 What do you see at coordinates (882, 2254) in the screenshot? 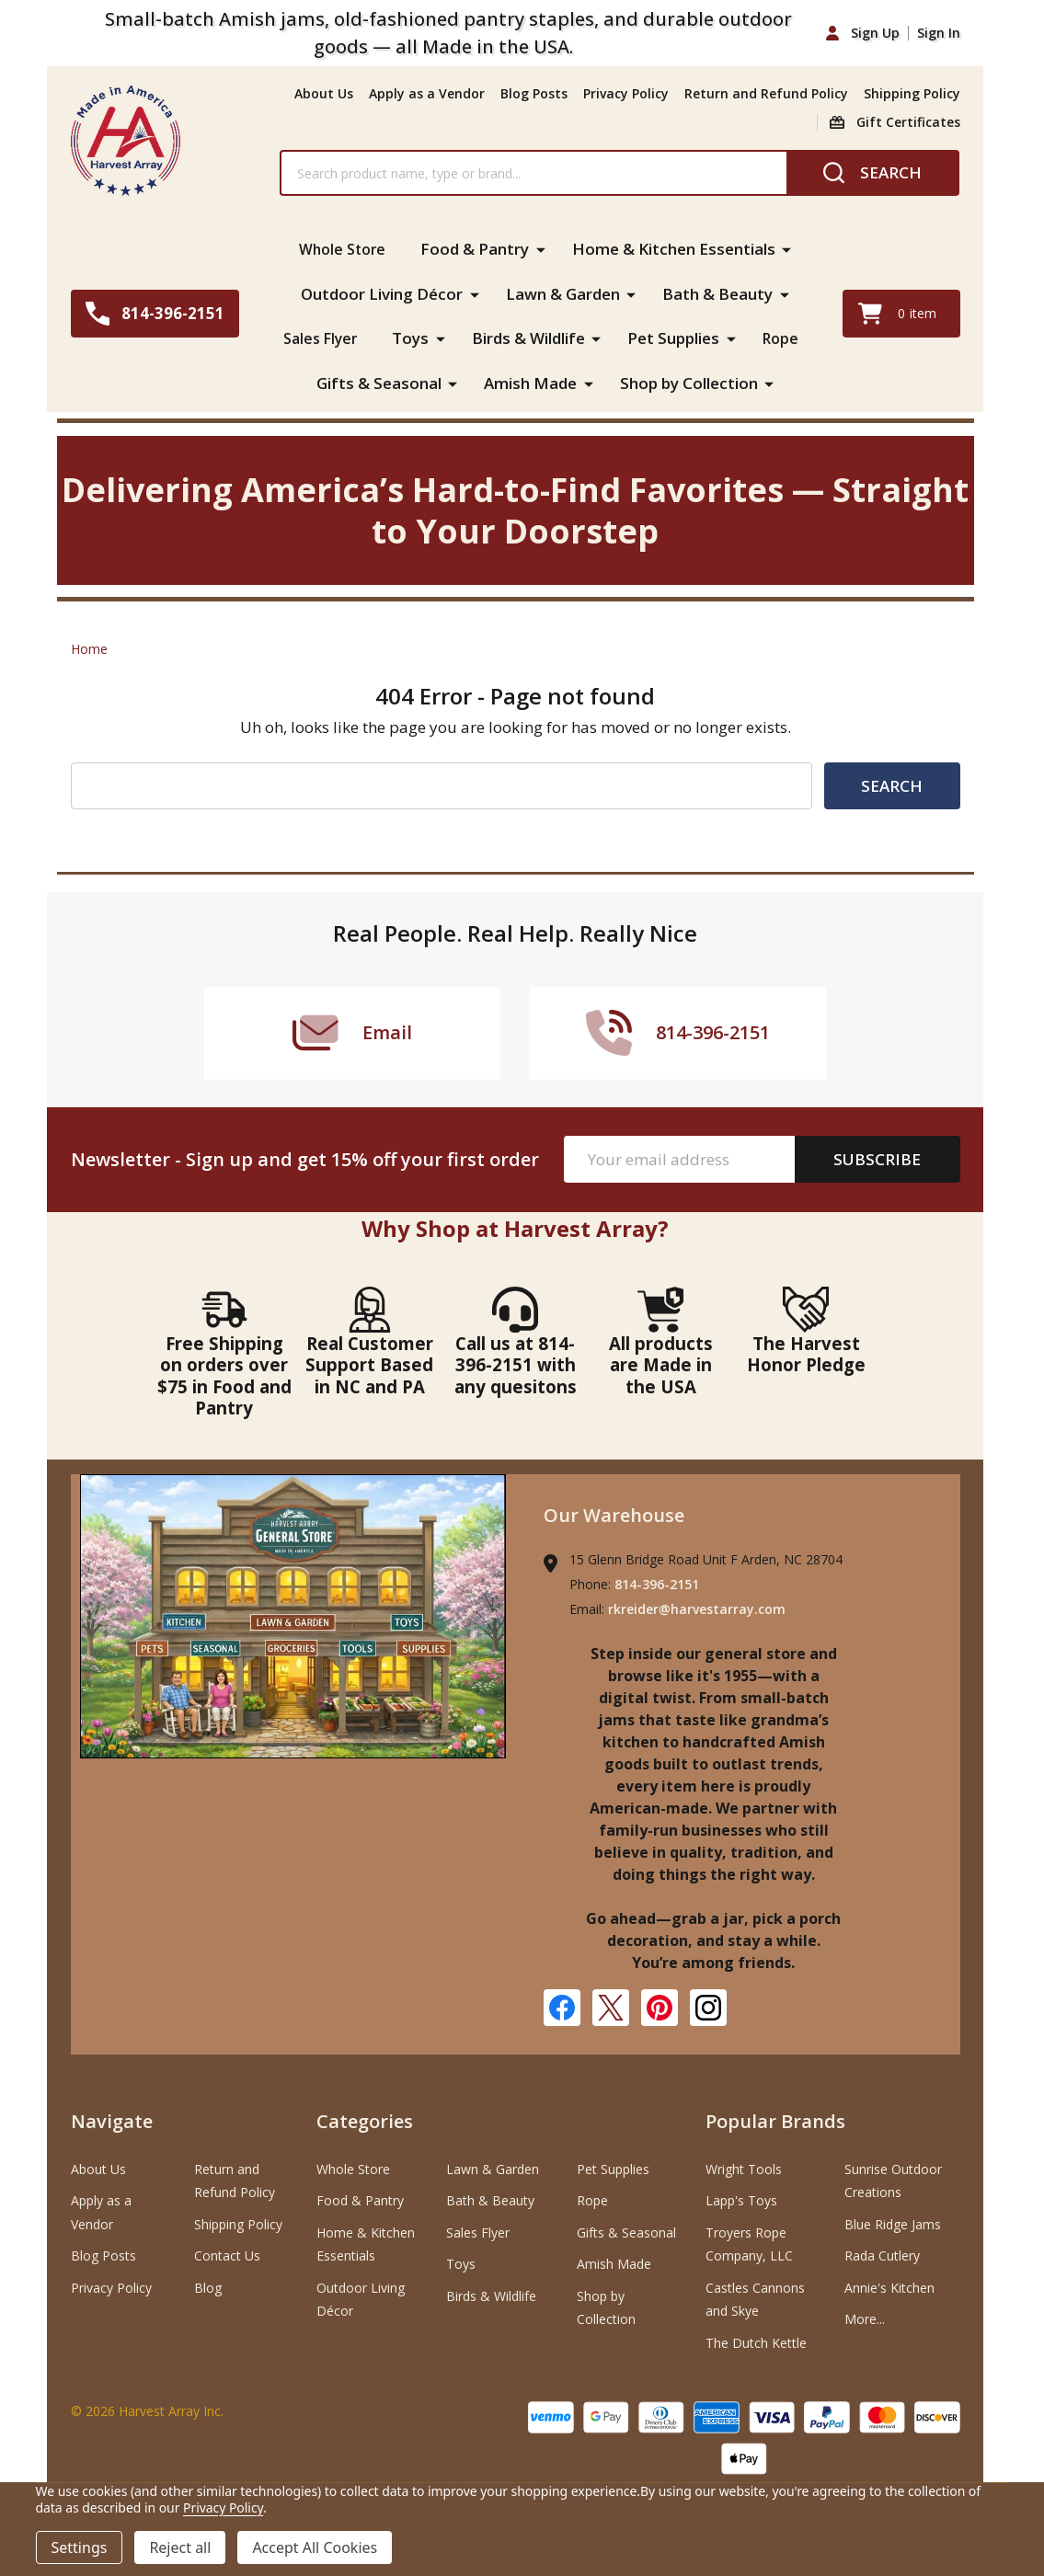
I see `Rada Cutlery` at bounding box center [882, 2254].